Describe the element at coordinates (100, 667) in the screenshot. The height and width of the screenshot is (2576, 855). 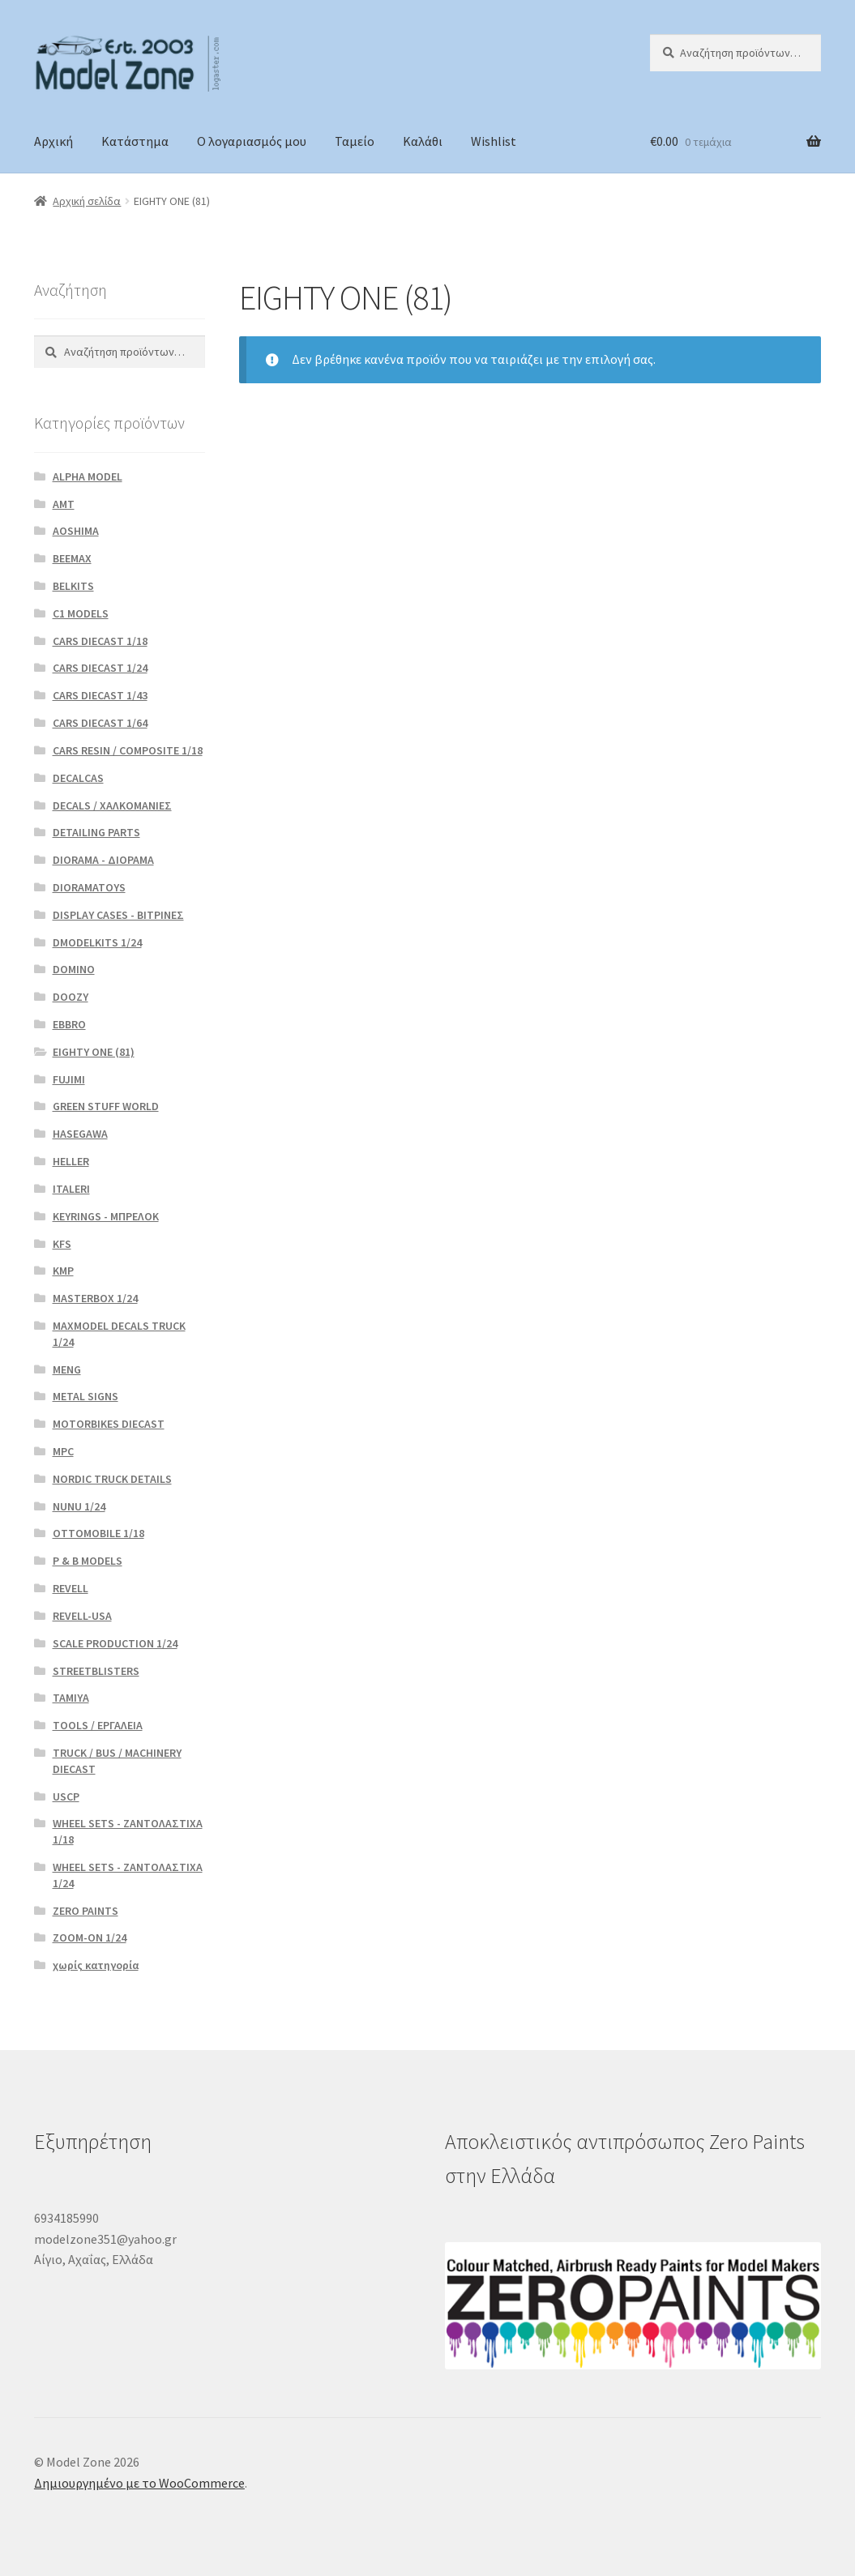
I see `CARS DIECAST 1/24` at that location.